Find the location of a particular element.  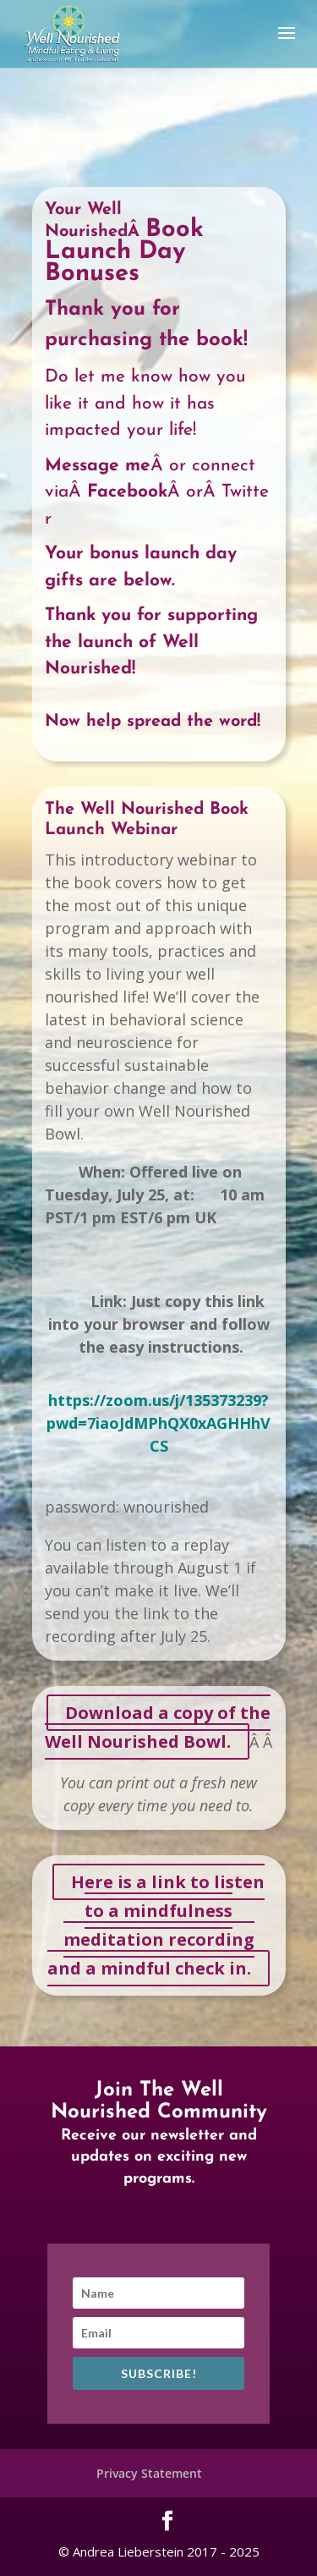

Privacy Statement is located at coordinates (149, 2473).